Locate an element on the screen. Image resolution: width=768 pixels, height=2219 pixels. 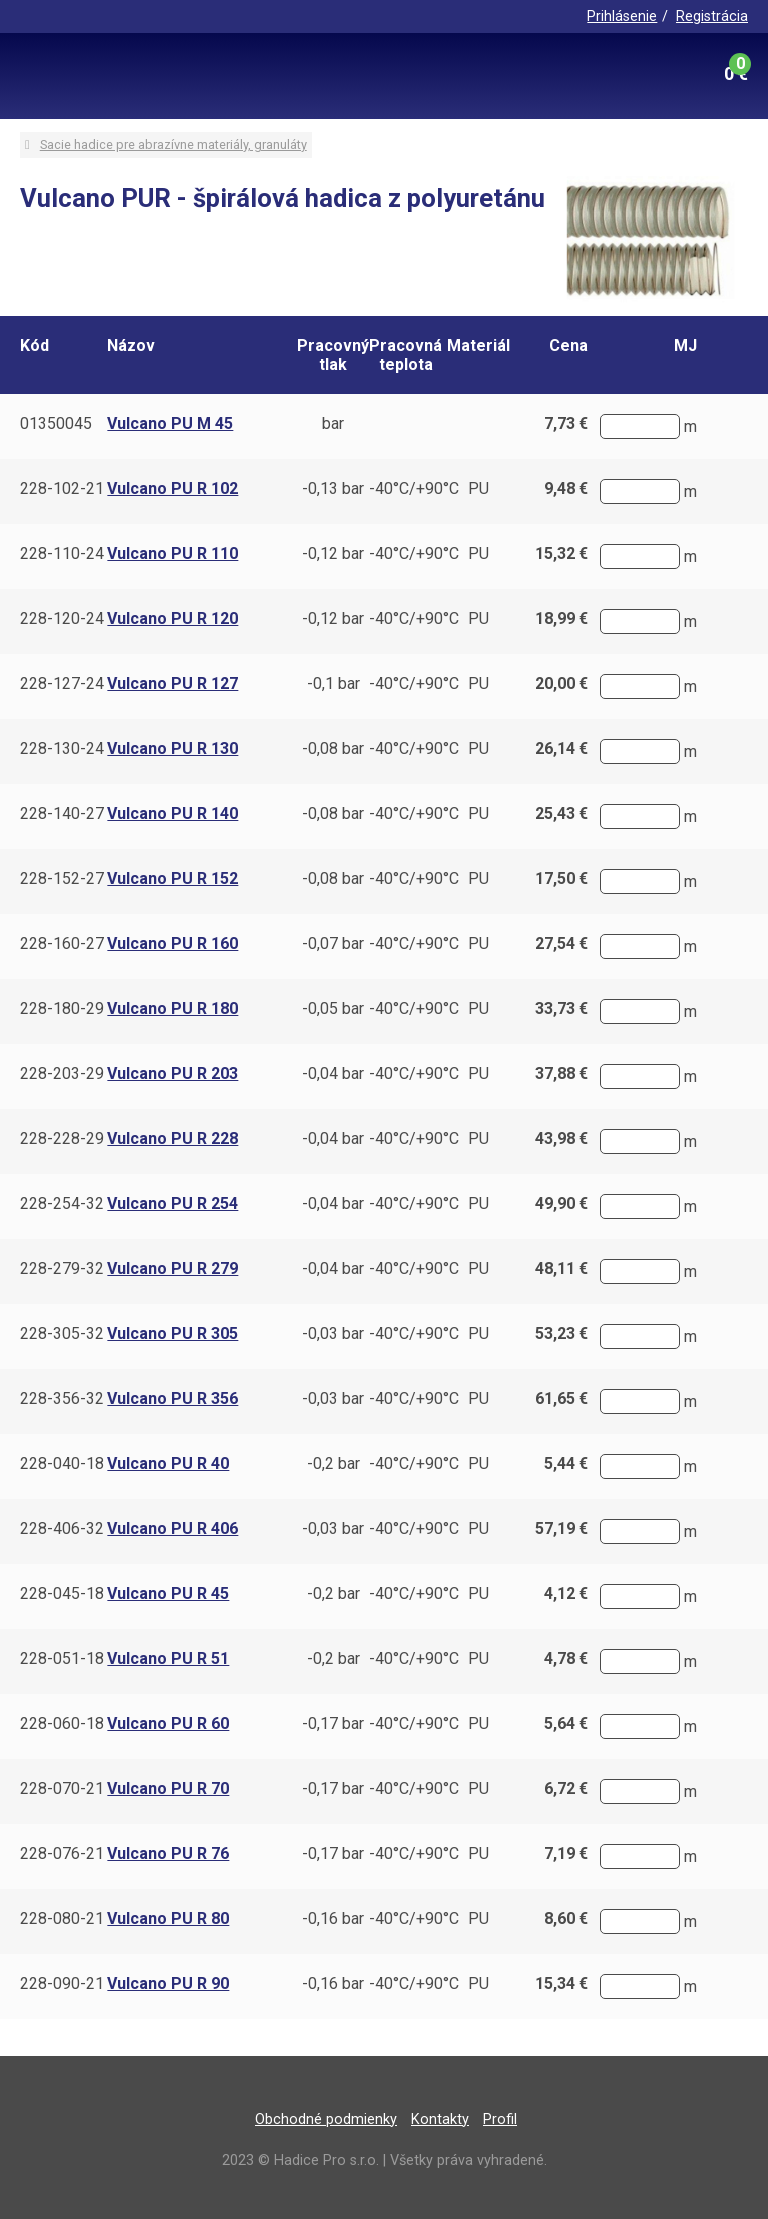
Prihlásenie is located at coordinates (622, 16).